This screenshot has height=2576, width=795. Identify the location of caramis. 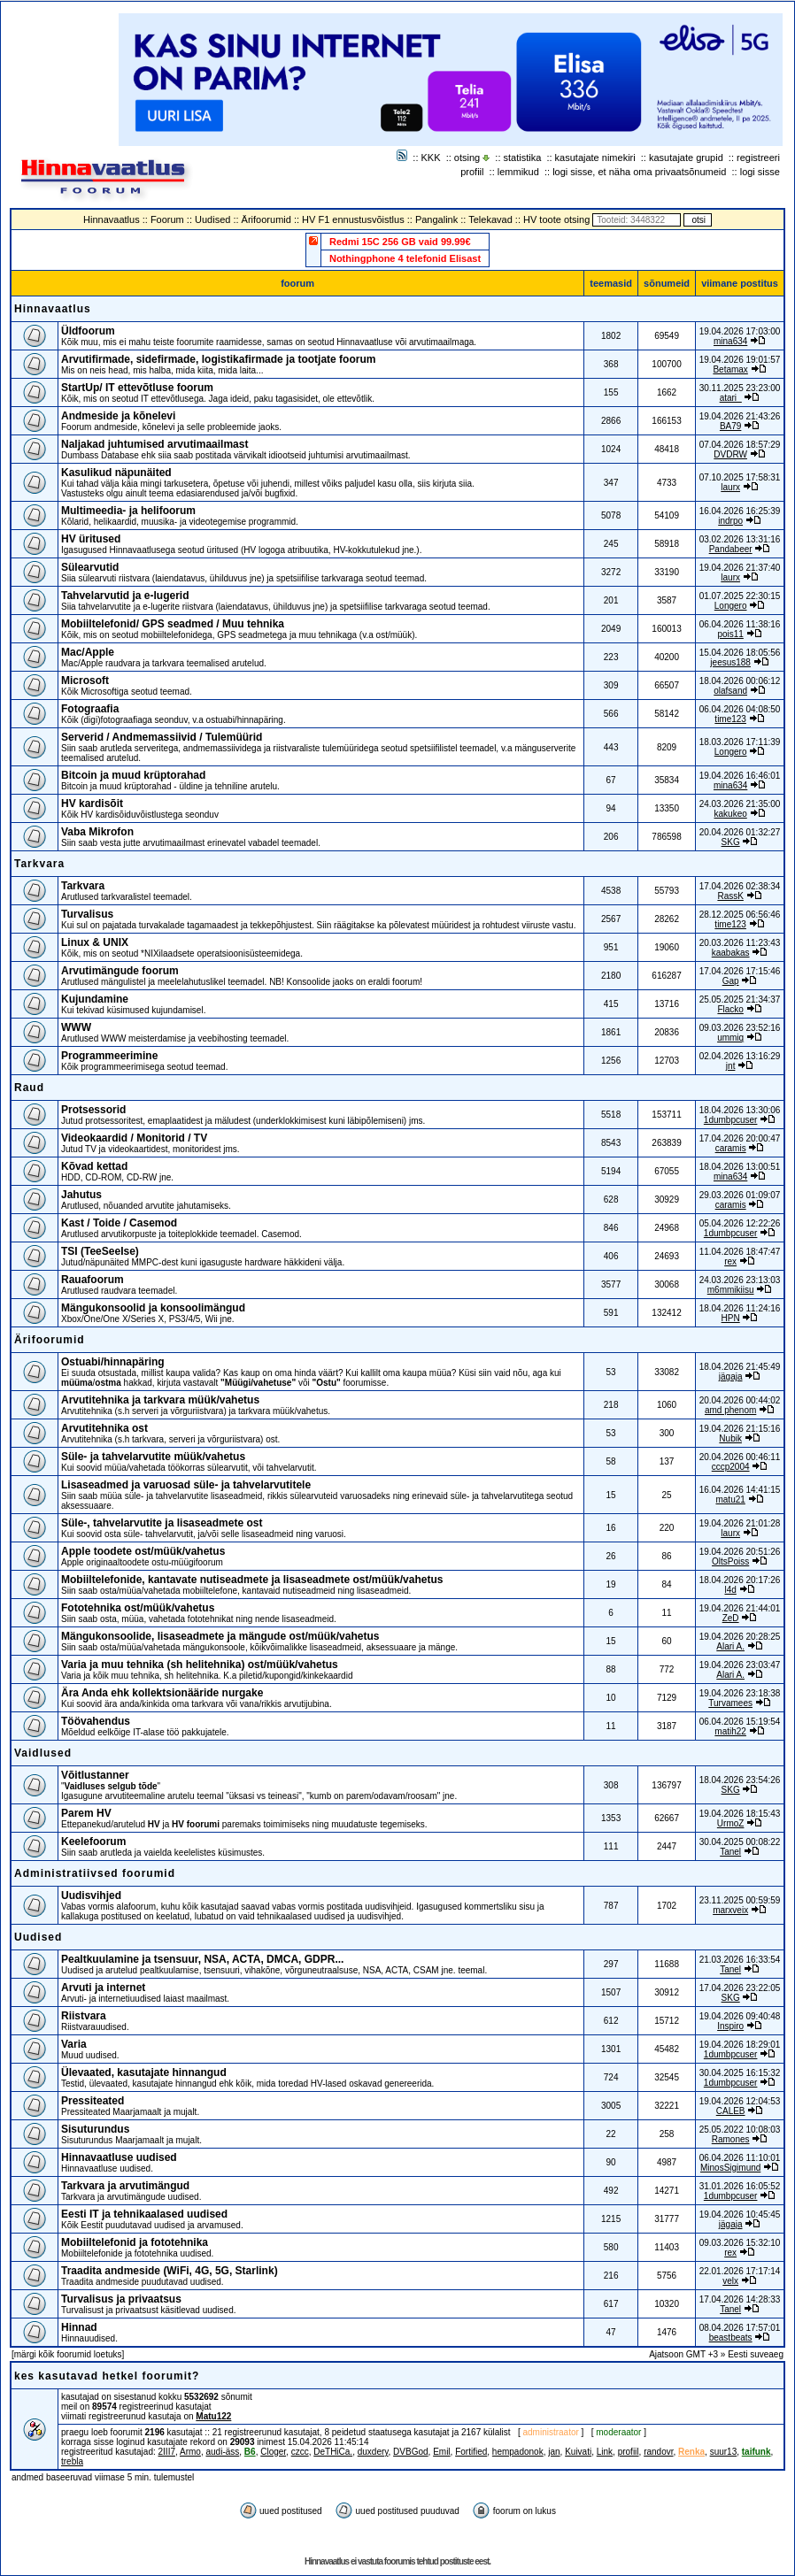
(730, 1148).